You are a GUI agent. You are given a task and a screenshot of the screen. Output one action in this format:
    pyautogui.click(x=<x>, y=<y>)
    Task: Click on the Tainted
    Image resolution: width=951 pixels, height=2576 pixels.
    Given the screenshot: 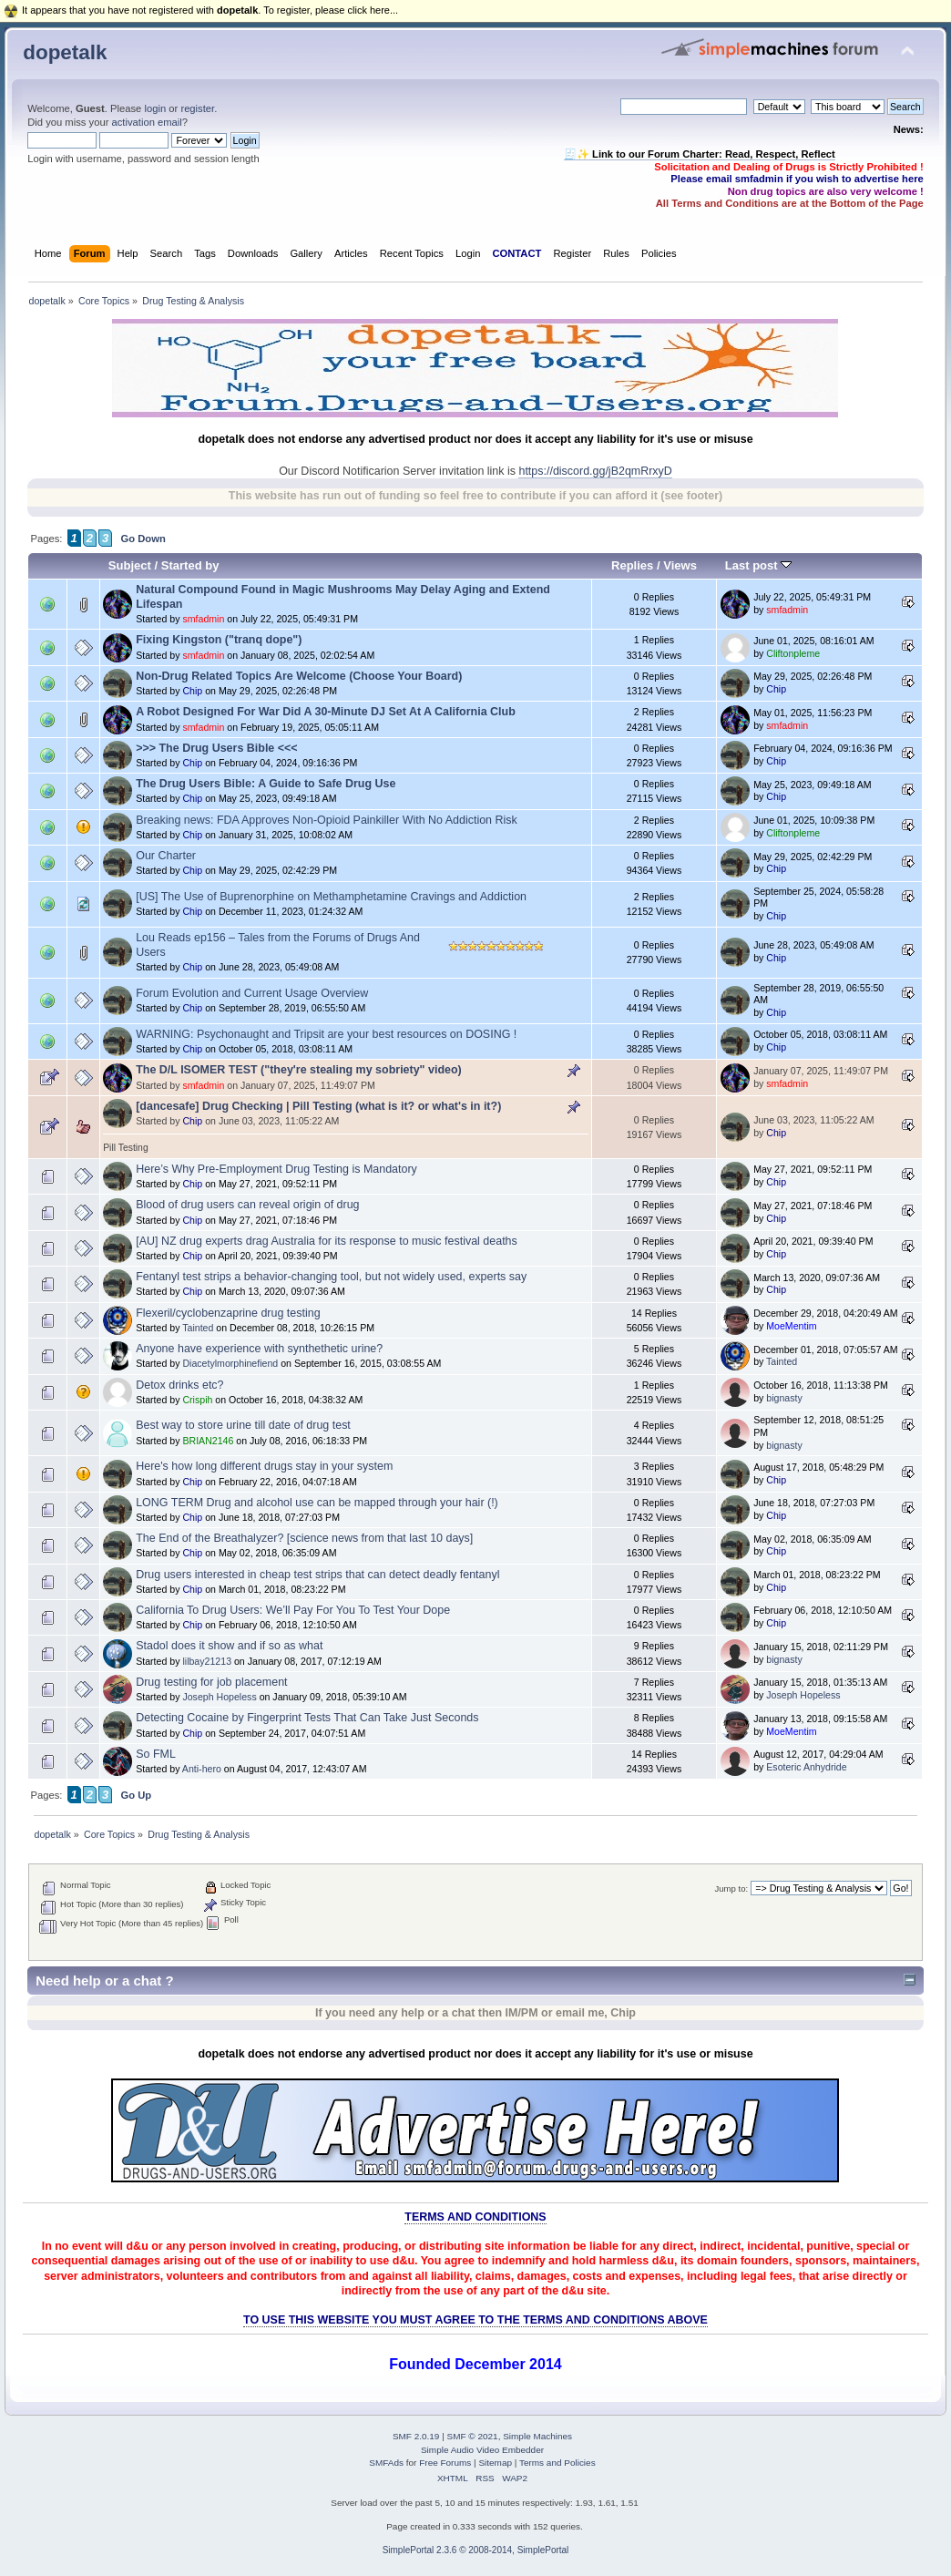 What is the action you would take?
    pyautogui.click(x=197, y=1327)
    